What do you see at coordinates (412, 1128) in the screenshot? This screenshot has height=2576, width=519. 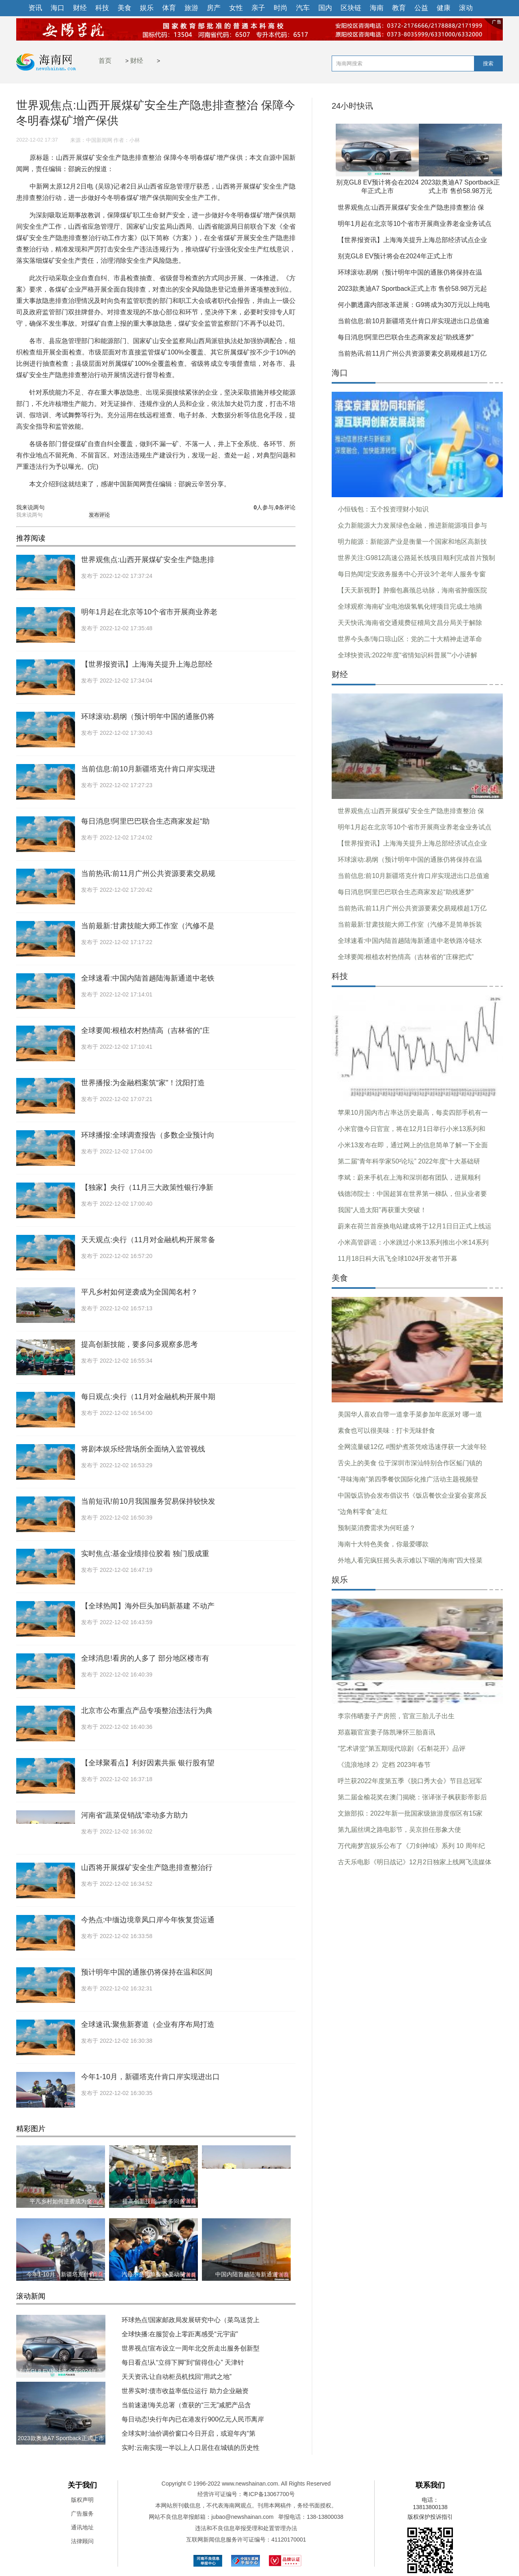 I see `小米官微今日官宣，将在12月1日举行小米13系列和` at bounding box center [412, 1128].